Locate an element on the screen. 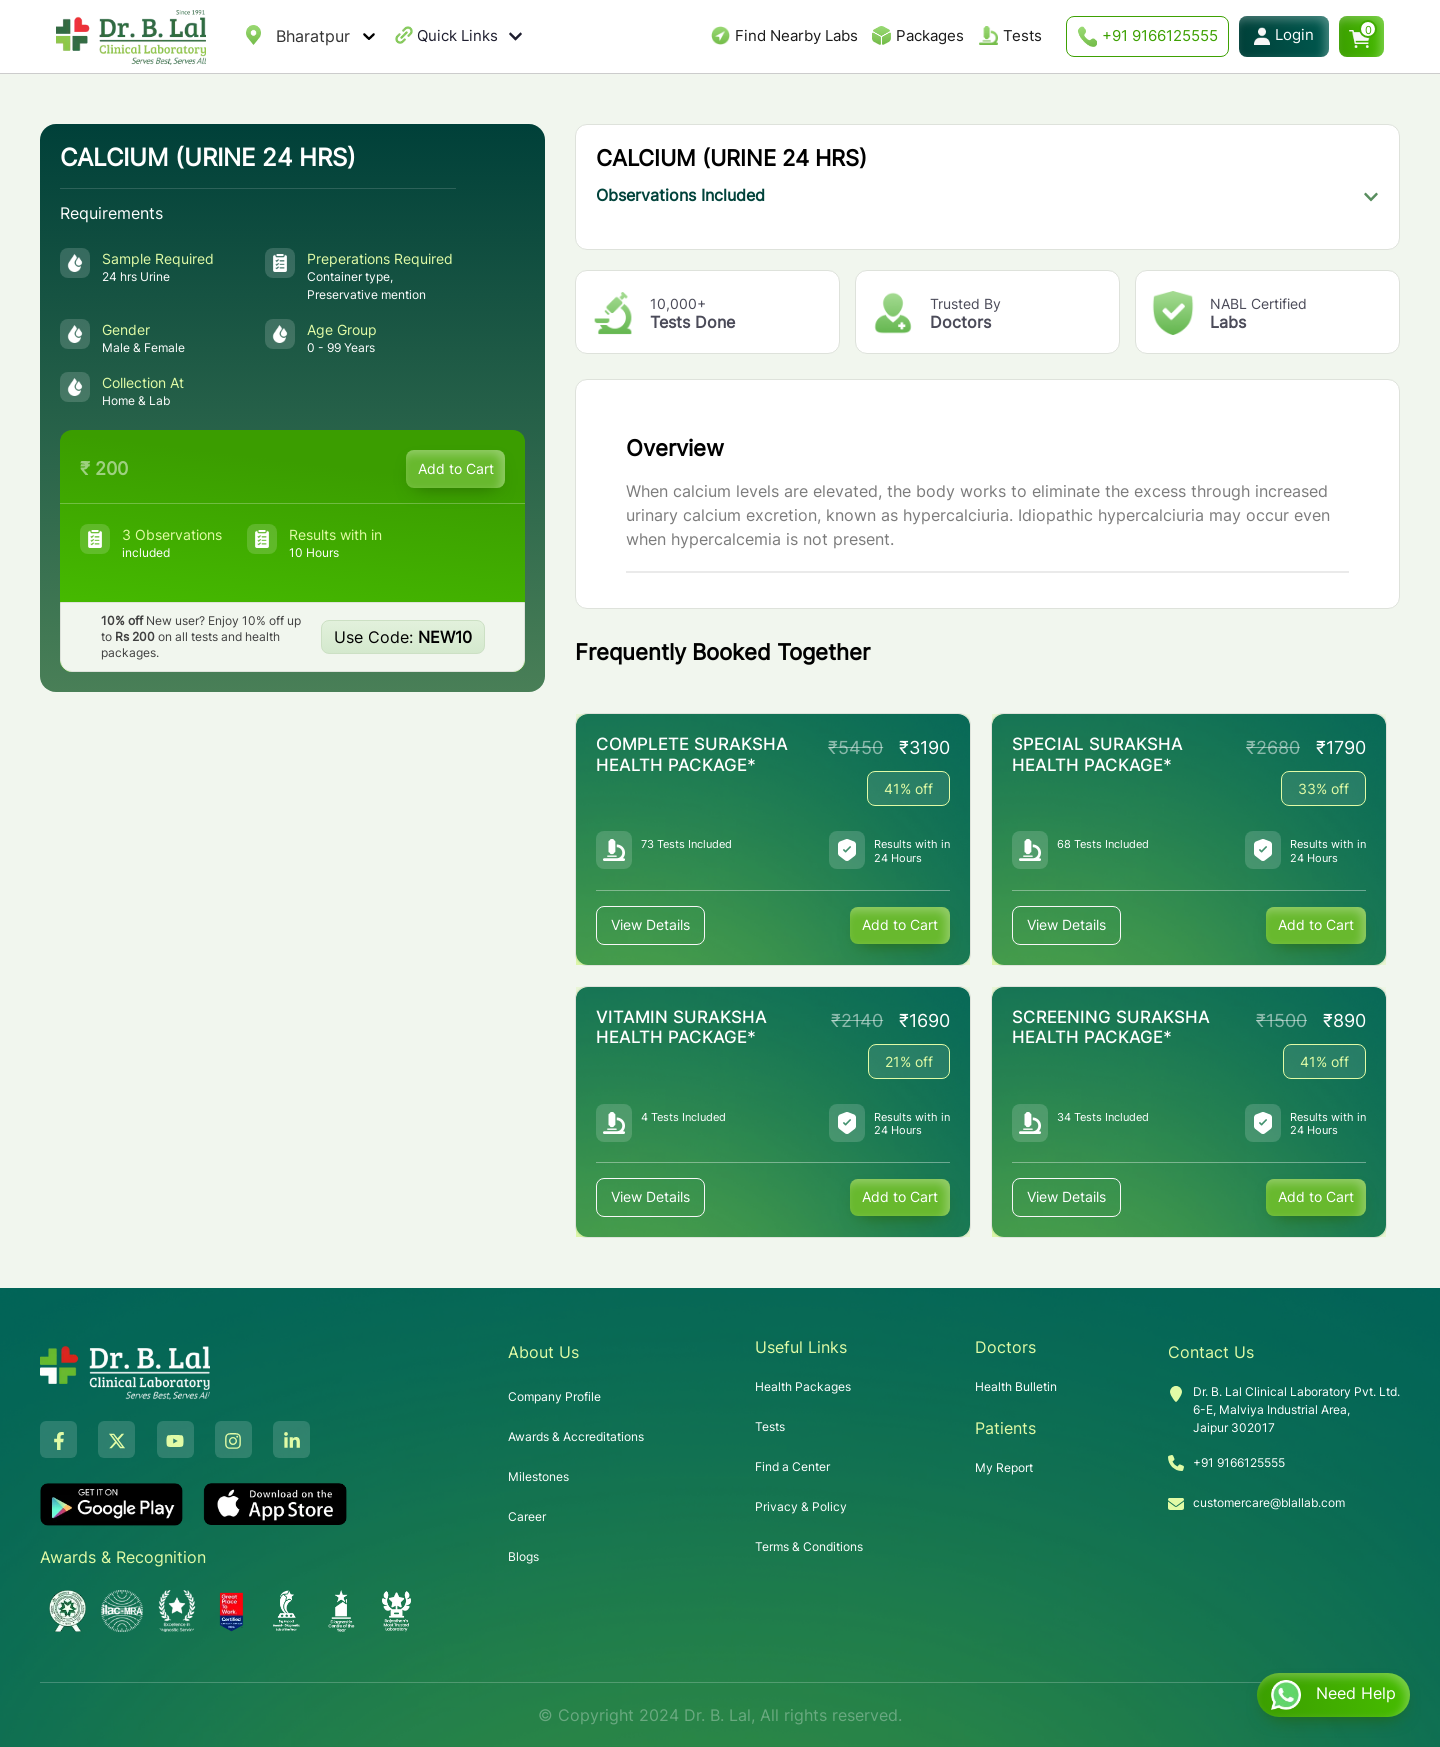 The height and width of the screenshot is (1747, 1440). Add to Cart is located at coordinates (455, 468).